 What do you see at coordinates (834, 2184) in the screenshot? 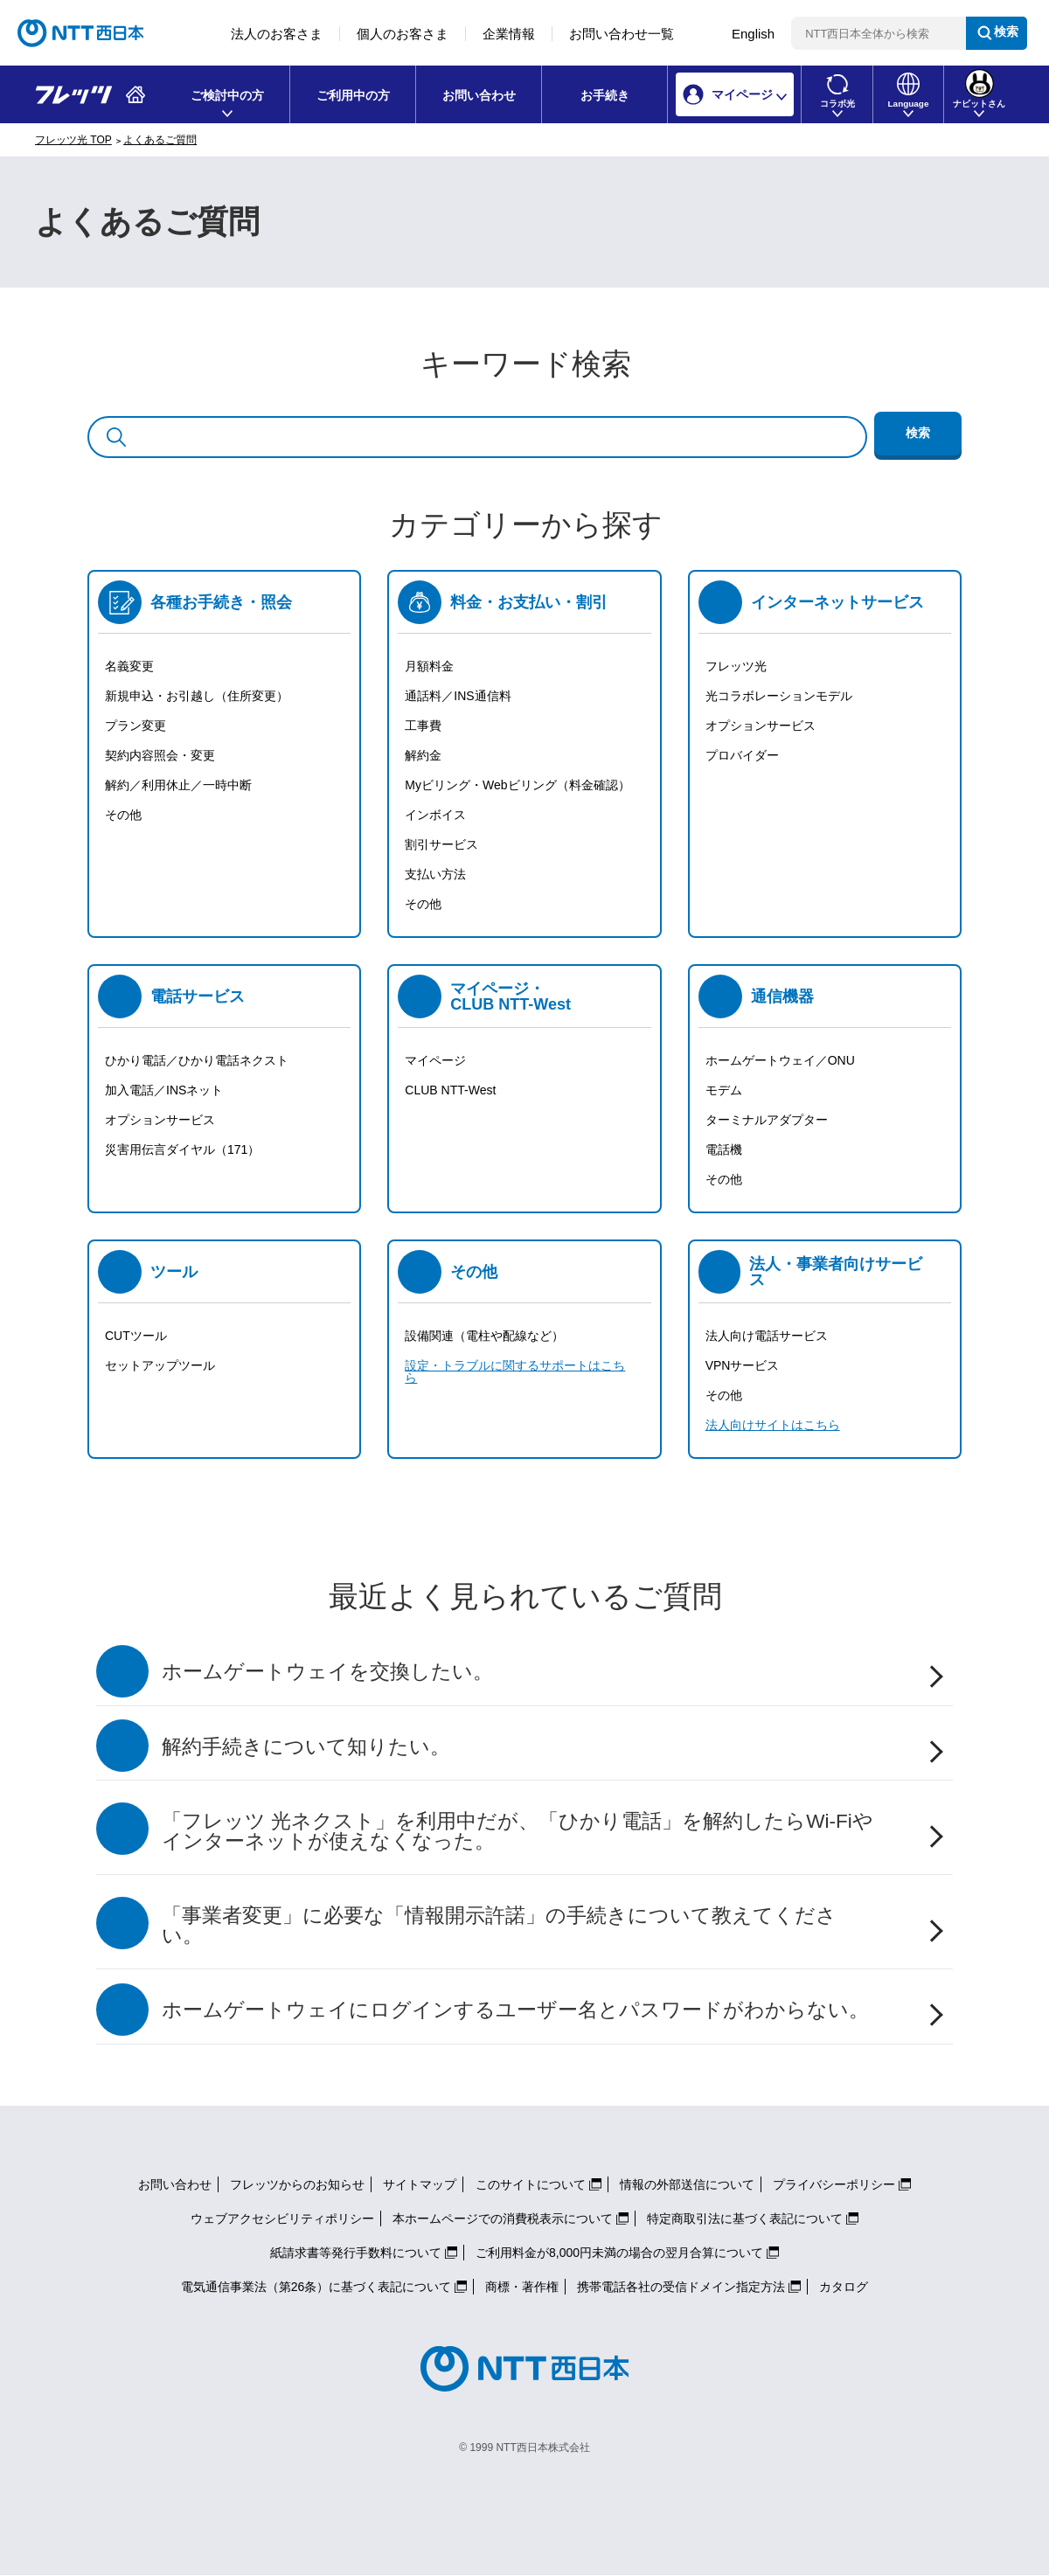
I see `プライバシーポリシー` at bounding box center [834, 2184].